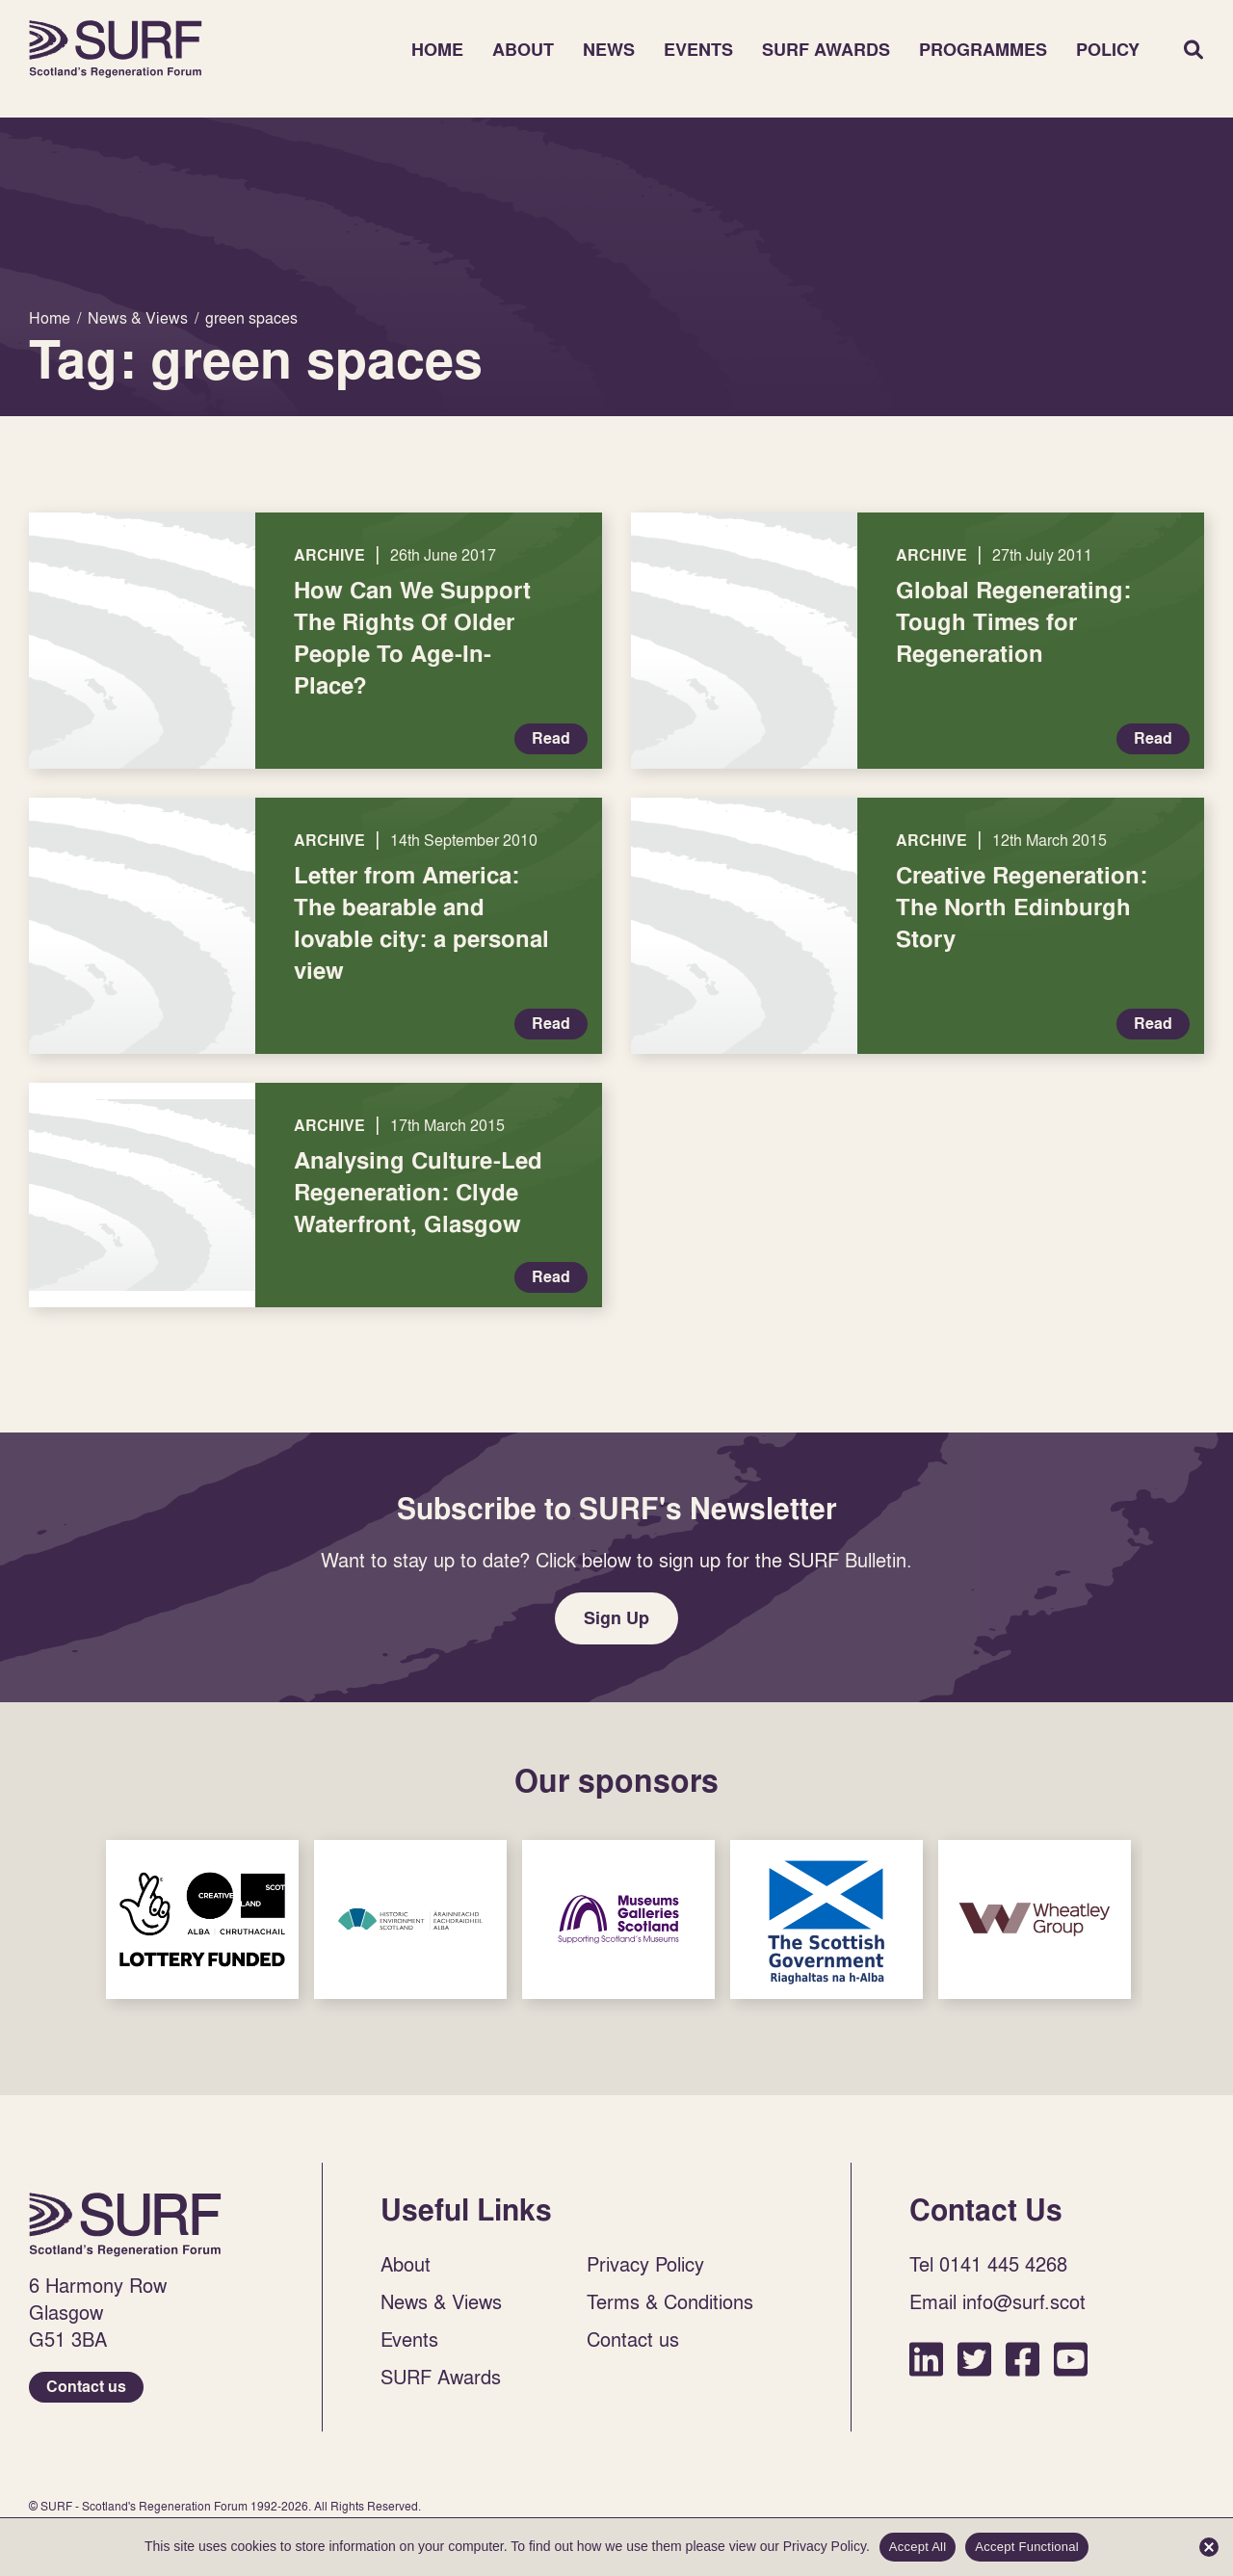  What do you see at coordinates (616, 1618) in the screenshot?
I see `Sign Up` at bounding box center [616, 1618].